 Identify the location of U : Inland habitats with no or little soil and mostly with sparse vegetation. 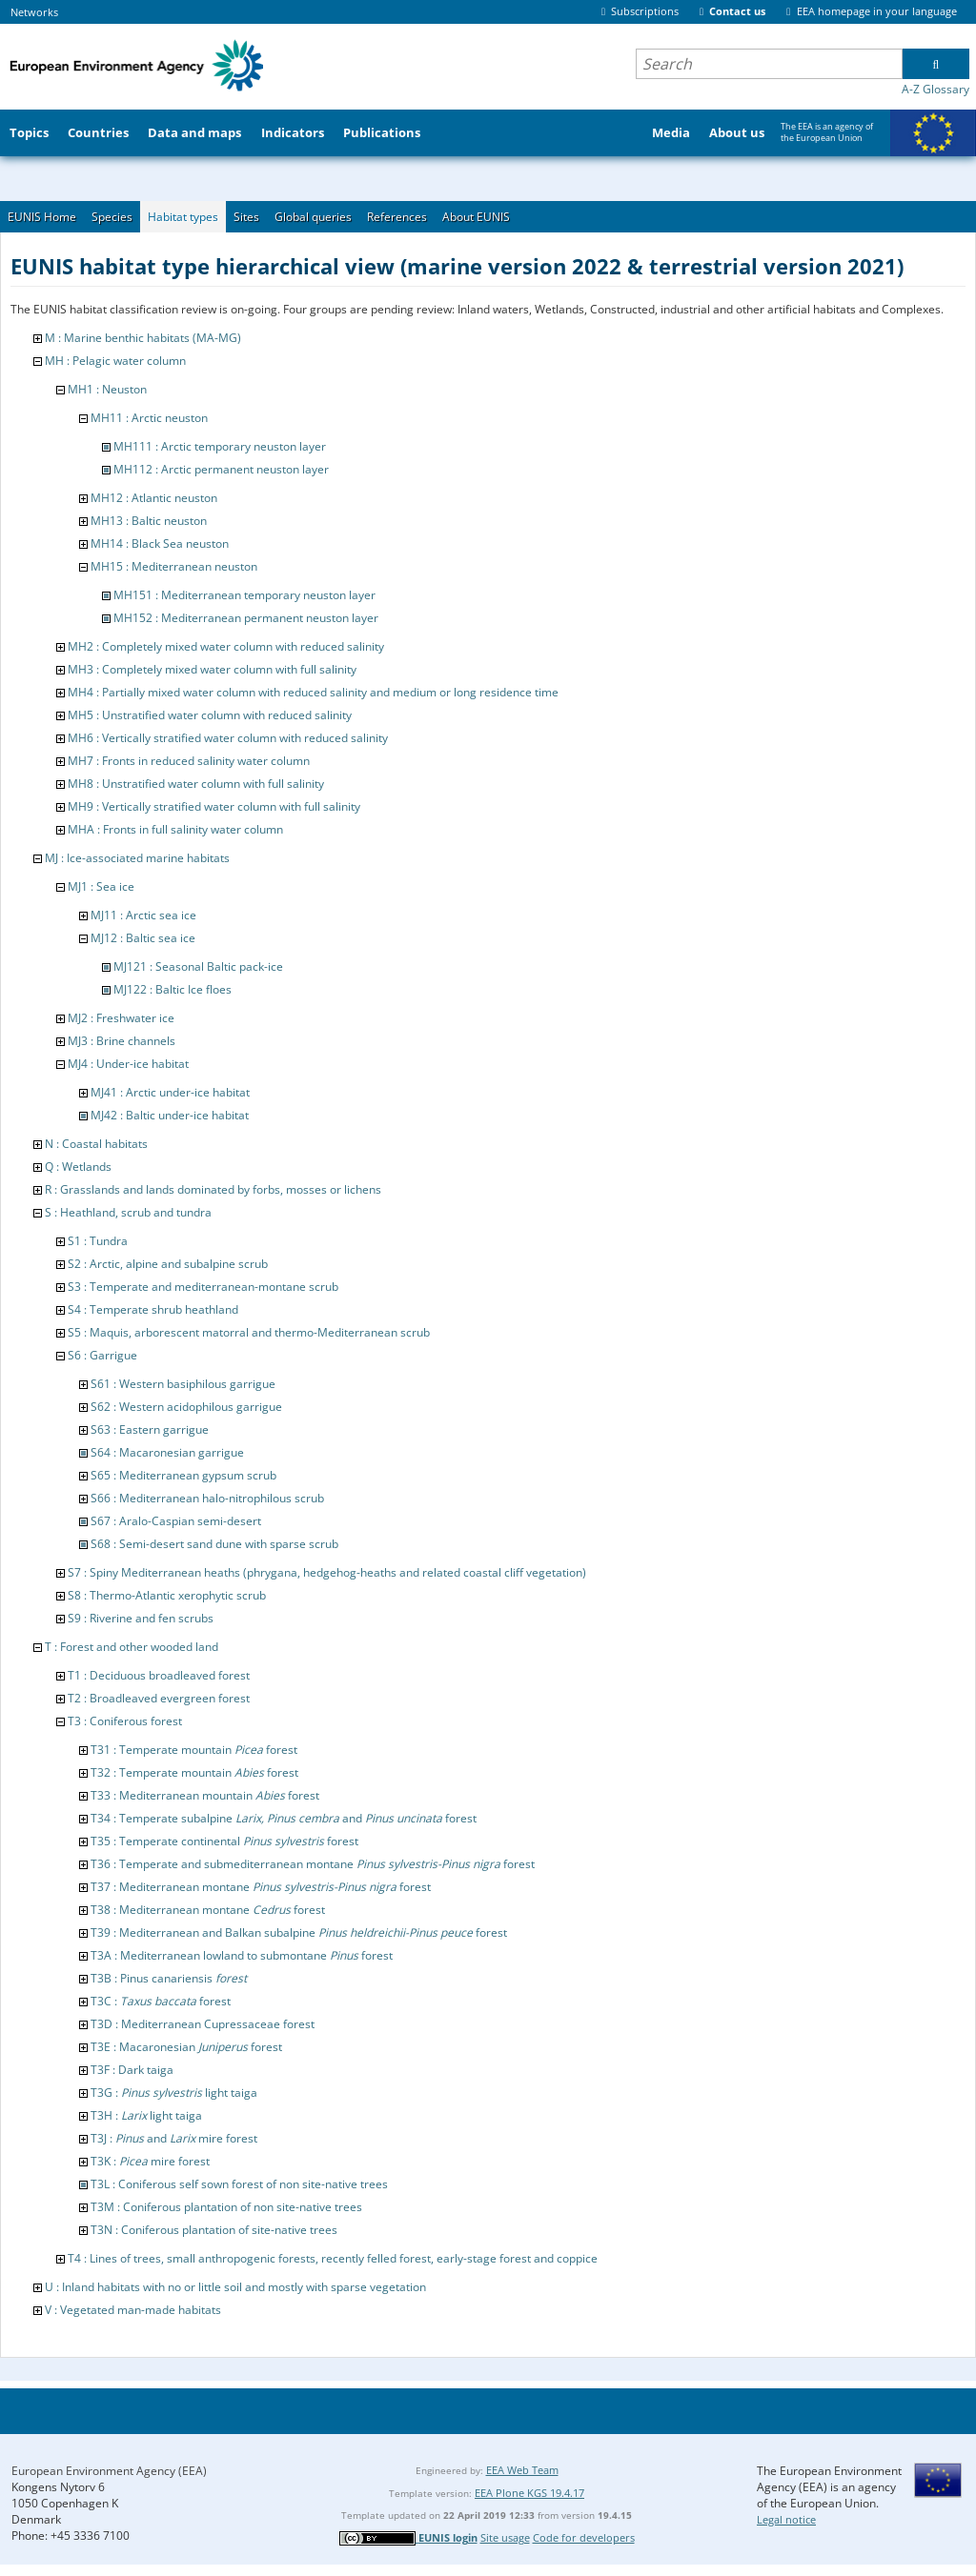
(235, 2287).